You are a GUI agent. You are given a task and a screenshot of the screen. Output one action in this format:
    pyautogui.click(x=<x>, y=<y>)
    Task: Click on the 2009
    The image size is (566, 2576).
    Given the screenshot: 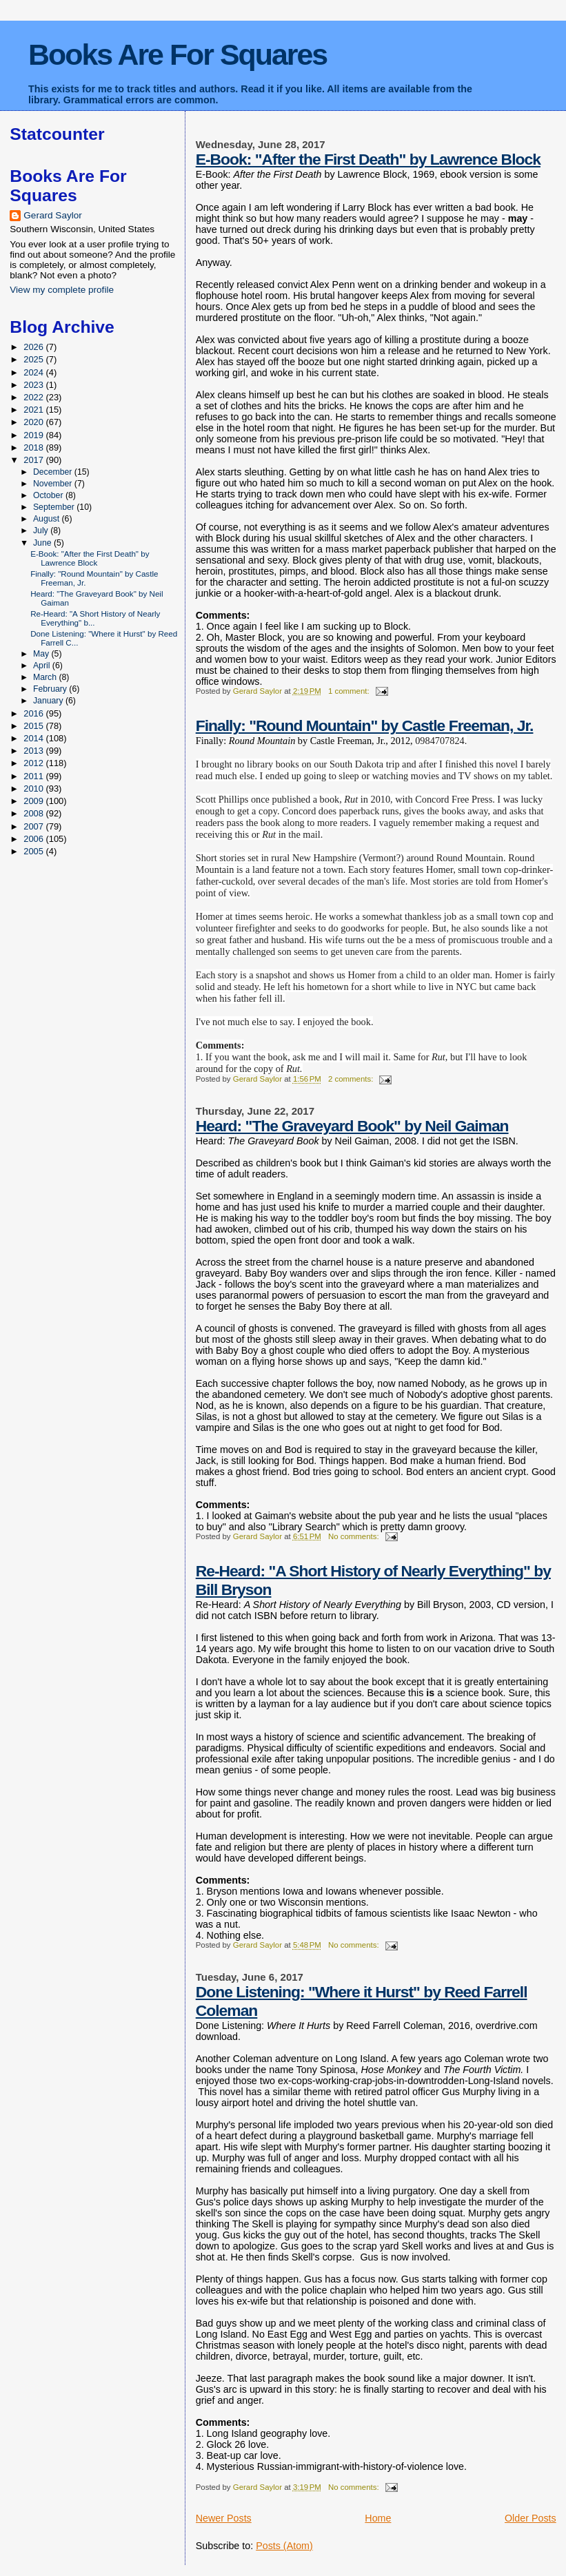 What is the action you would take?
    pyautogui.click(x=34, y=801)
    